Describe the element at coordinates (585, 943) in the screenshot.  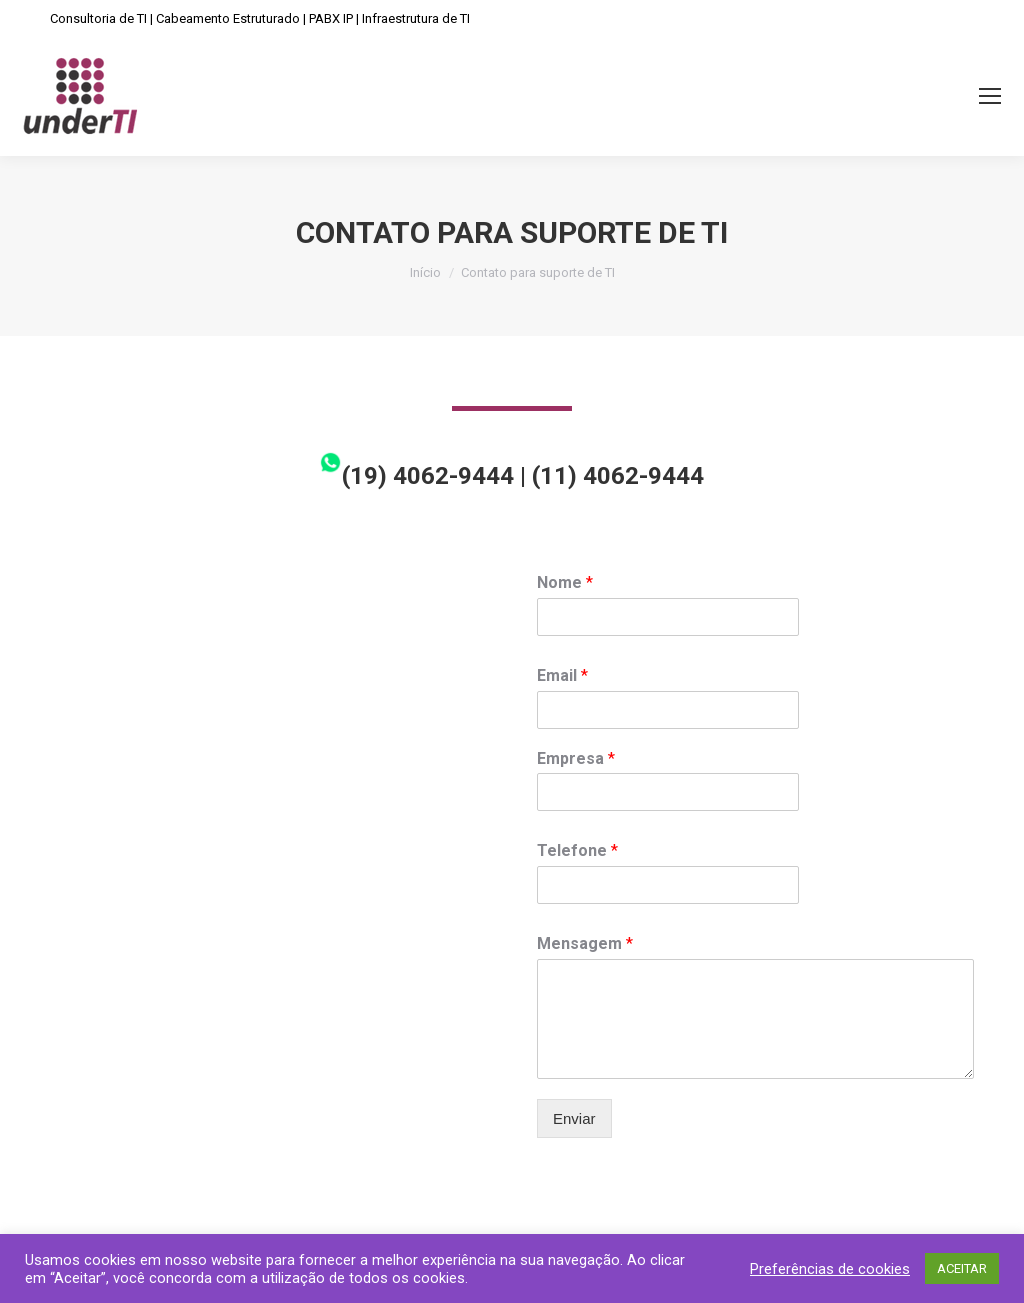
I see `Mensagem` at that location.